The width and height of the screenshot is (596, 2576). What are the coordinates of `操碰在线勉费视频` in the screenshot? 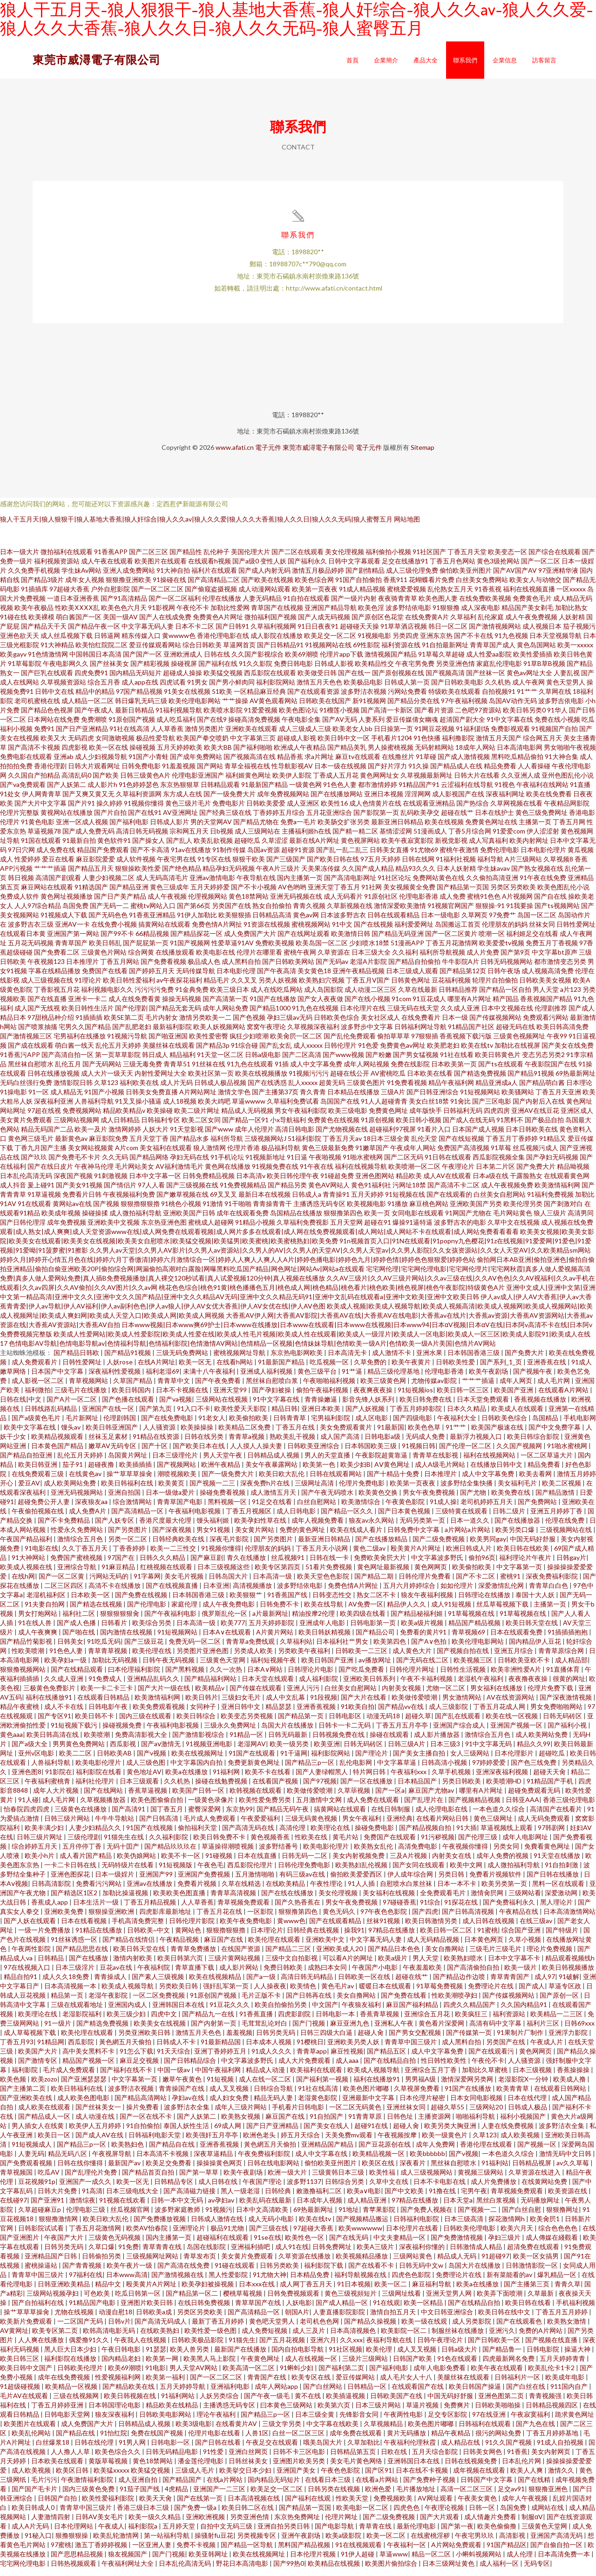 It's located at (222, 1789).